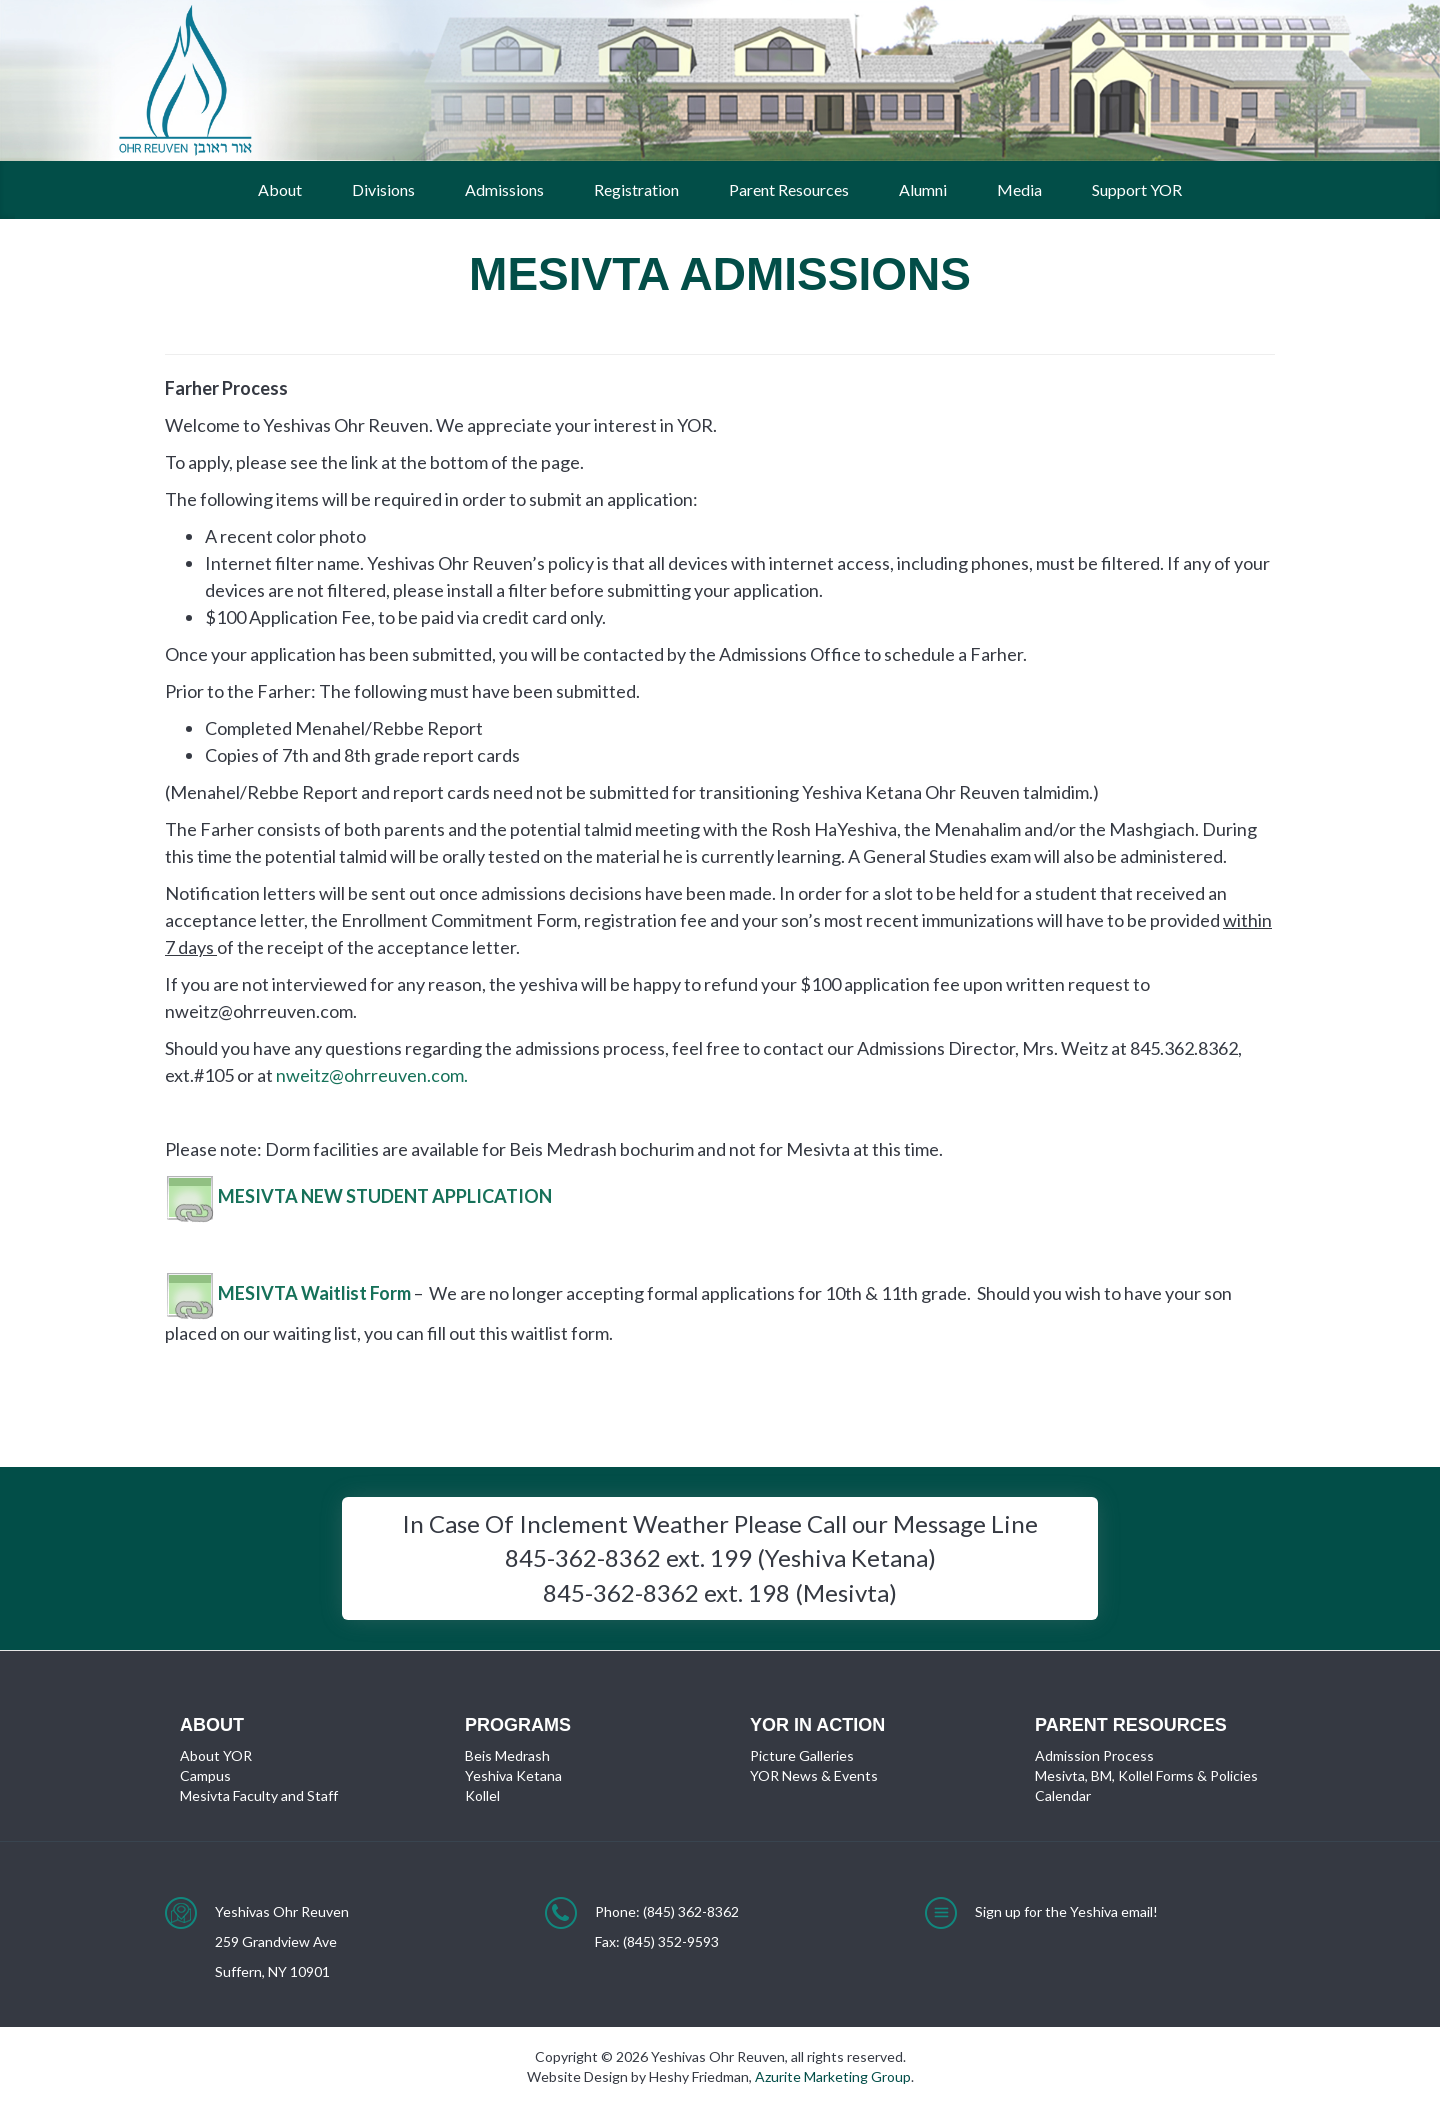  I want to click on Admissions, so click(504, 189).